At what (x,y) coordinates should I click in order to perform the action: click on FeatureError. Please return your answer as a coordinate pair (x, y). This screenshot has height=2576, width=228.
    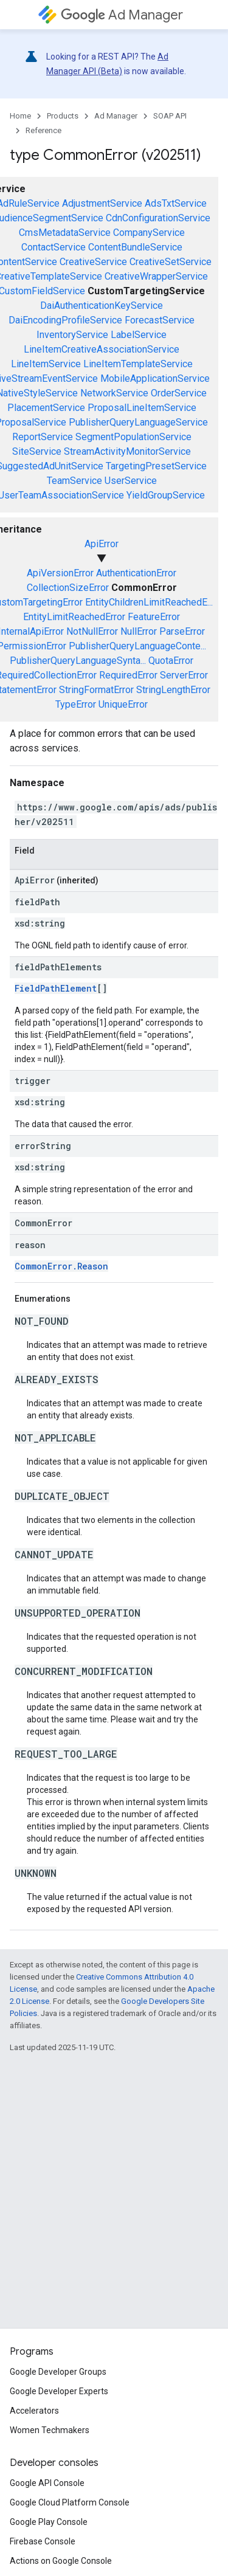
    Looking at the image, I should click on (154, 617).